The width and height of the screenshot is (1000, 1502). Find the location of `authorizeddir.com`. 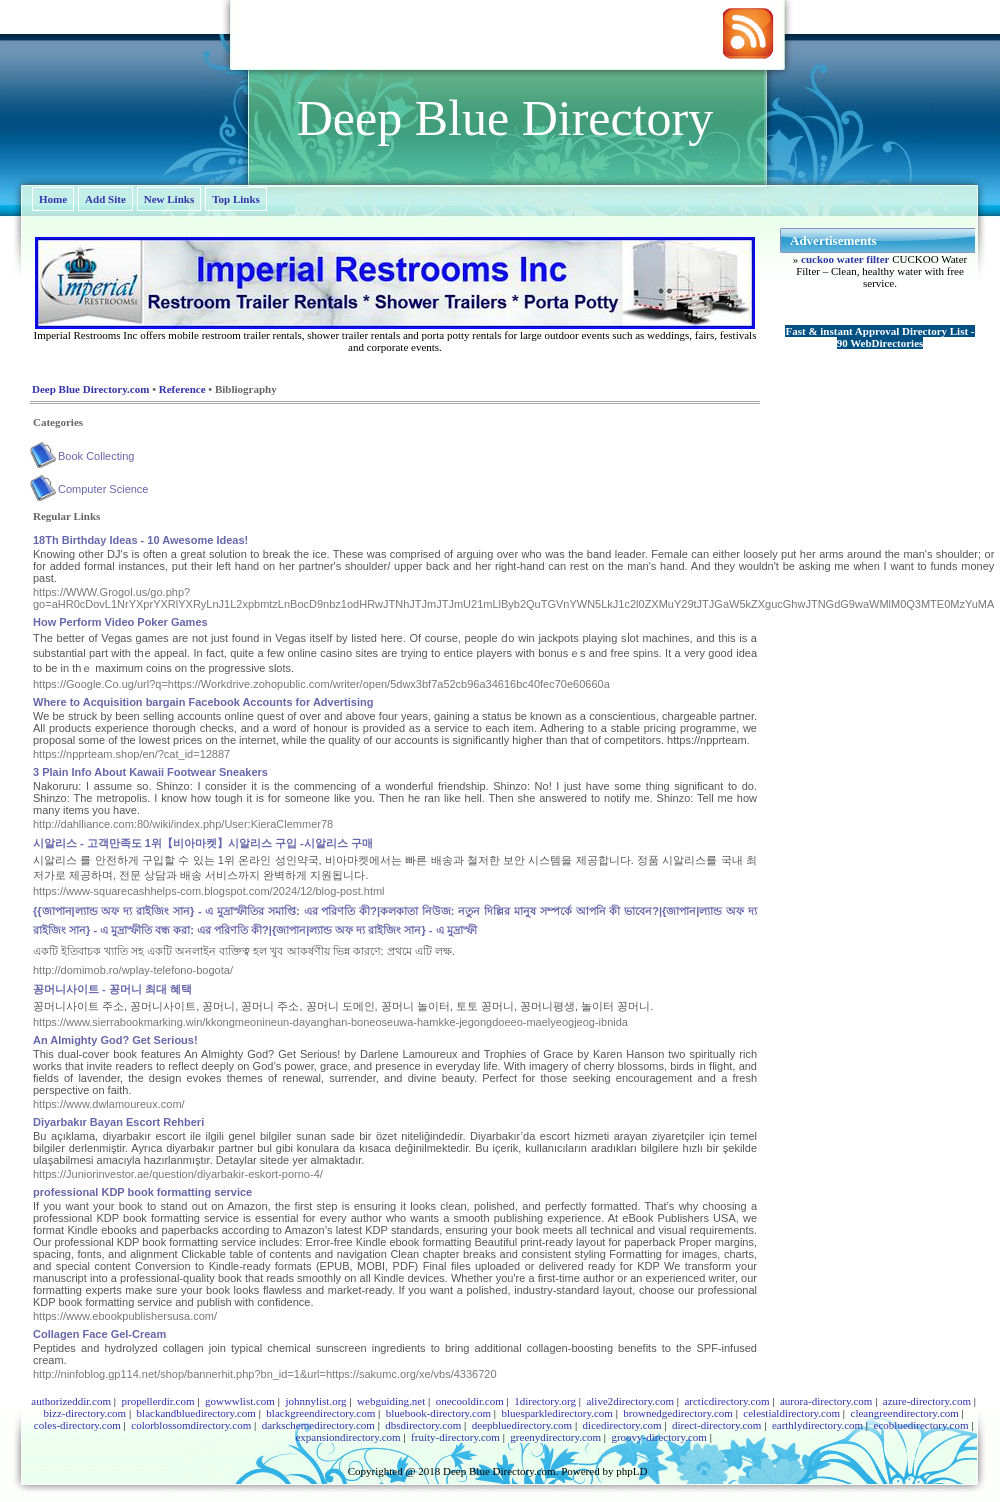

authorizeddir.com is located at coordinates (71, 1401).